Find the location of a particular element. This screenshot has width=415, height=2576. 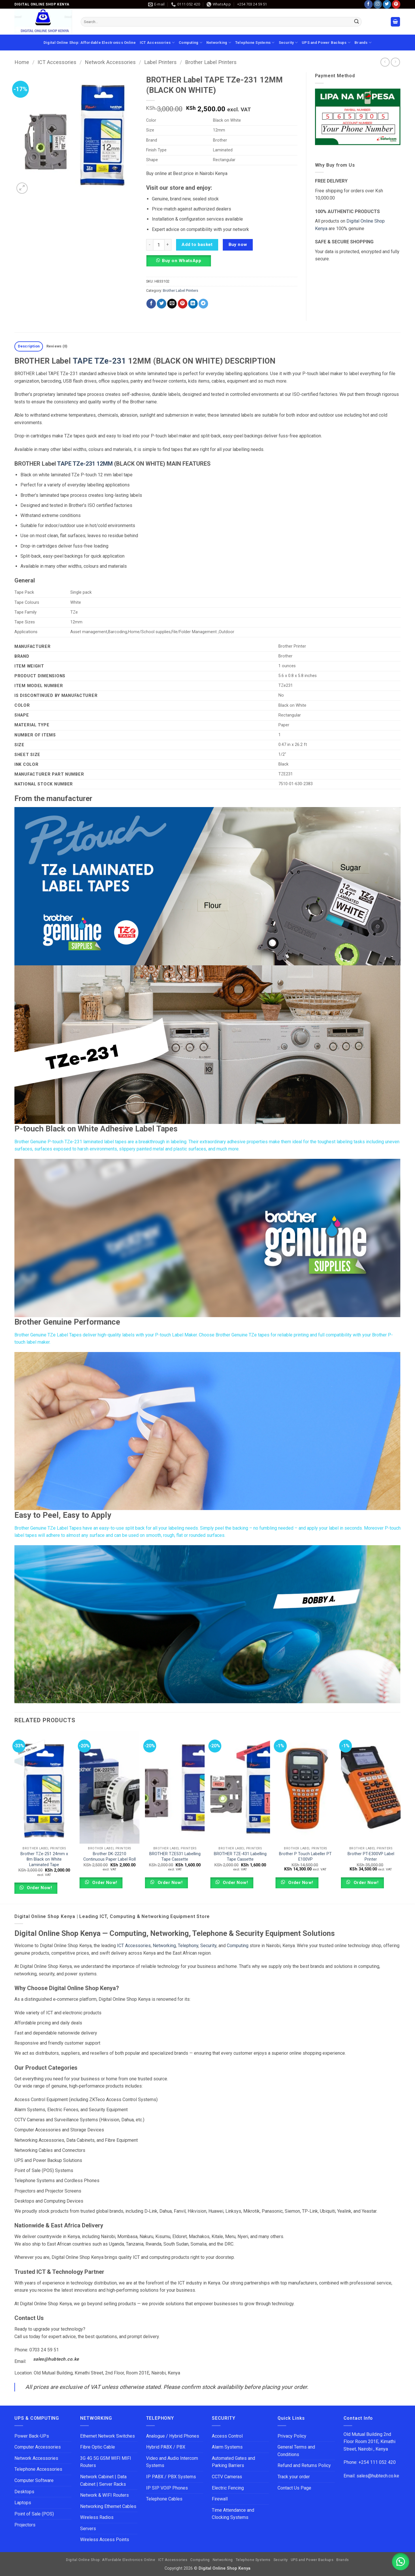

[Follow on Facebook] is located at coordinates (368, 4).